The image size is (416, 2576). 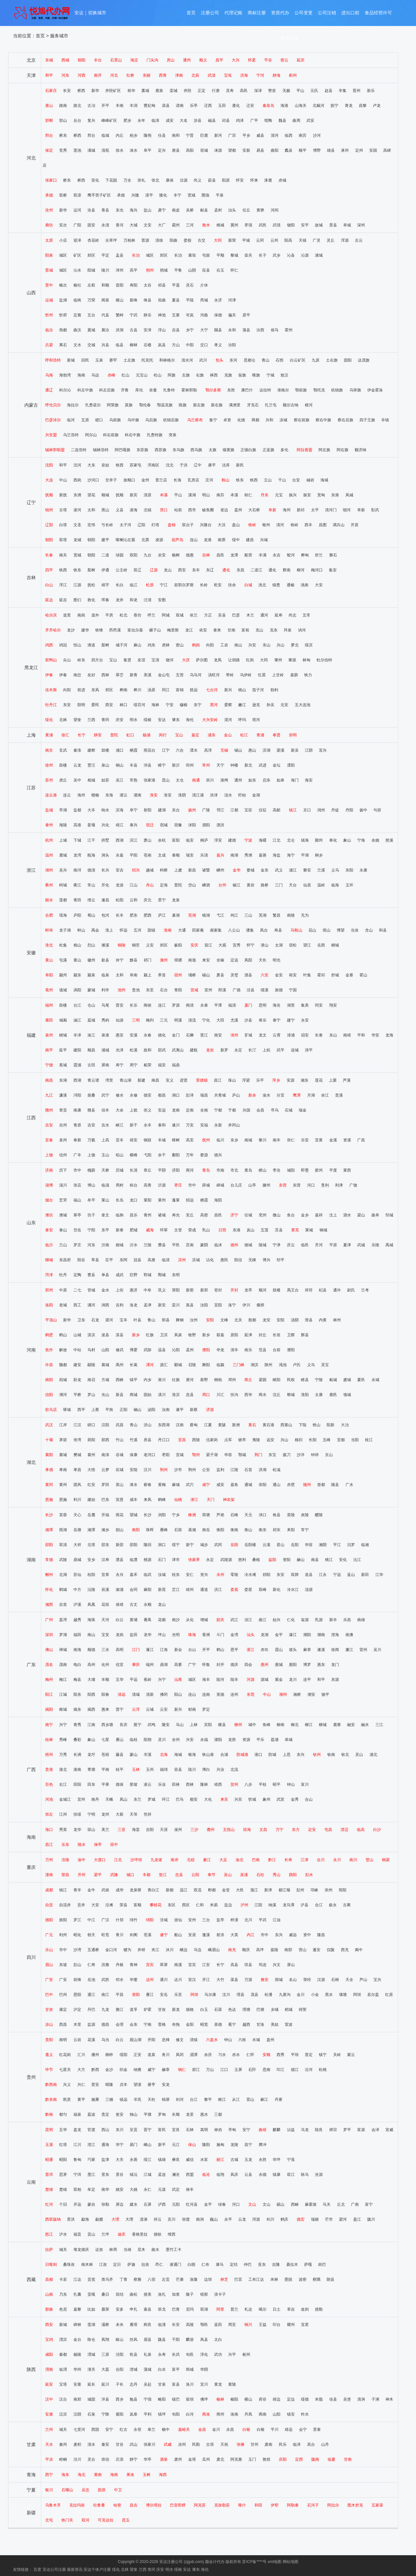 What do you see at coordinates (343, 2219) in the screenshot?
I see `梁河` at bounding box center [343, 2219].